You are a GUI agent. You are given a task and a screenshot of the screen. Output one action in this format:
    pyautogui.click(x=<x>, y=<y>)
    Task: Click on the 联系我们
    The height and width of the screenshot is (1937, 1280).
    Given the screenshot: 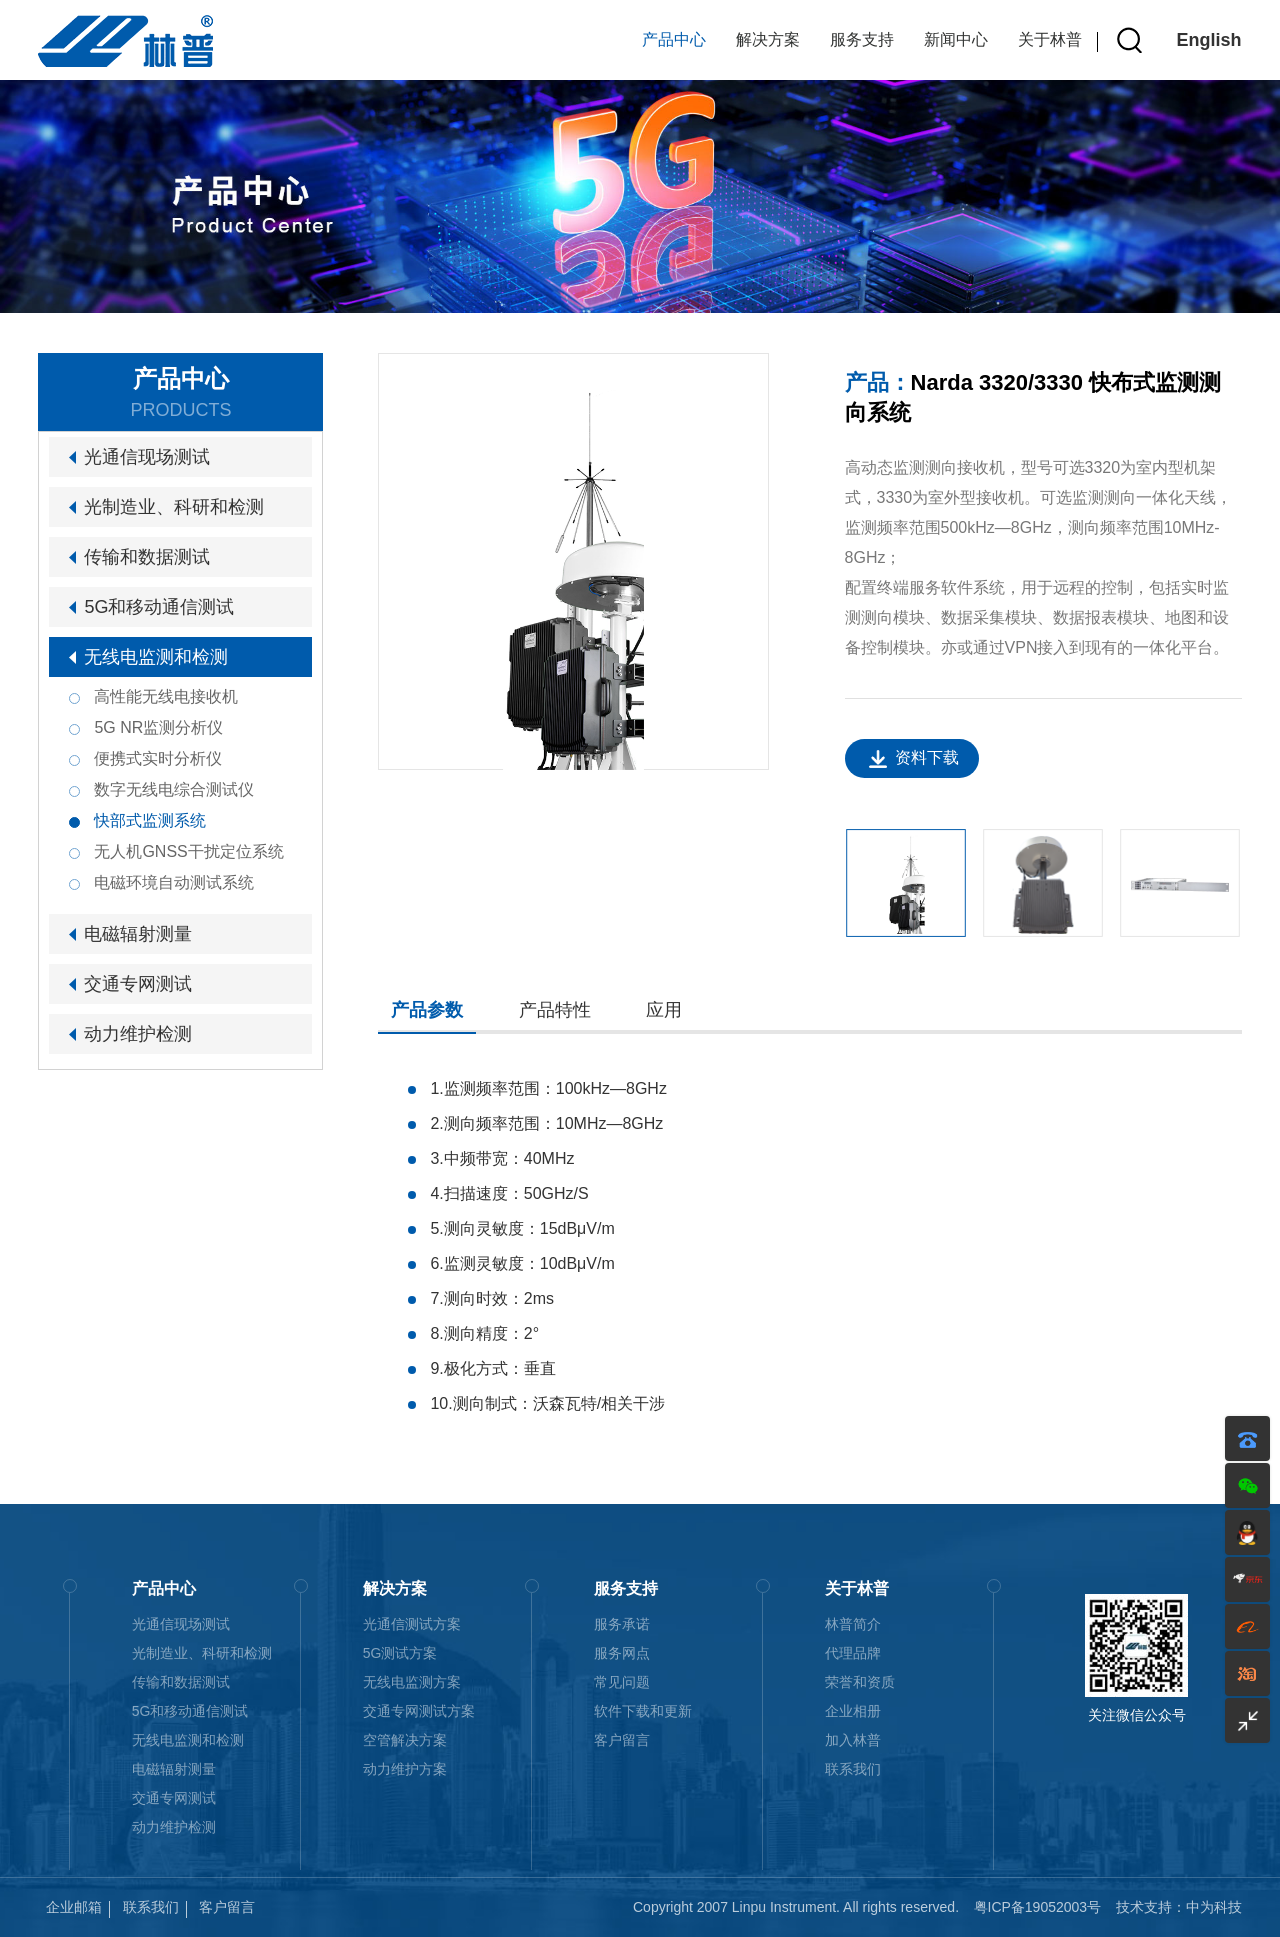 What is the action you would take?
    pyautogui.click(x=853, y=1769)
    